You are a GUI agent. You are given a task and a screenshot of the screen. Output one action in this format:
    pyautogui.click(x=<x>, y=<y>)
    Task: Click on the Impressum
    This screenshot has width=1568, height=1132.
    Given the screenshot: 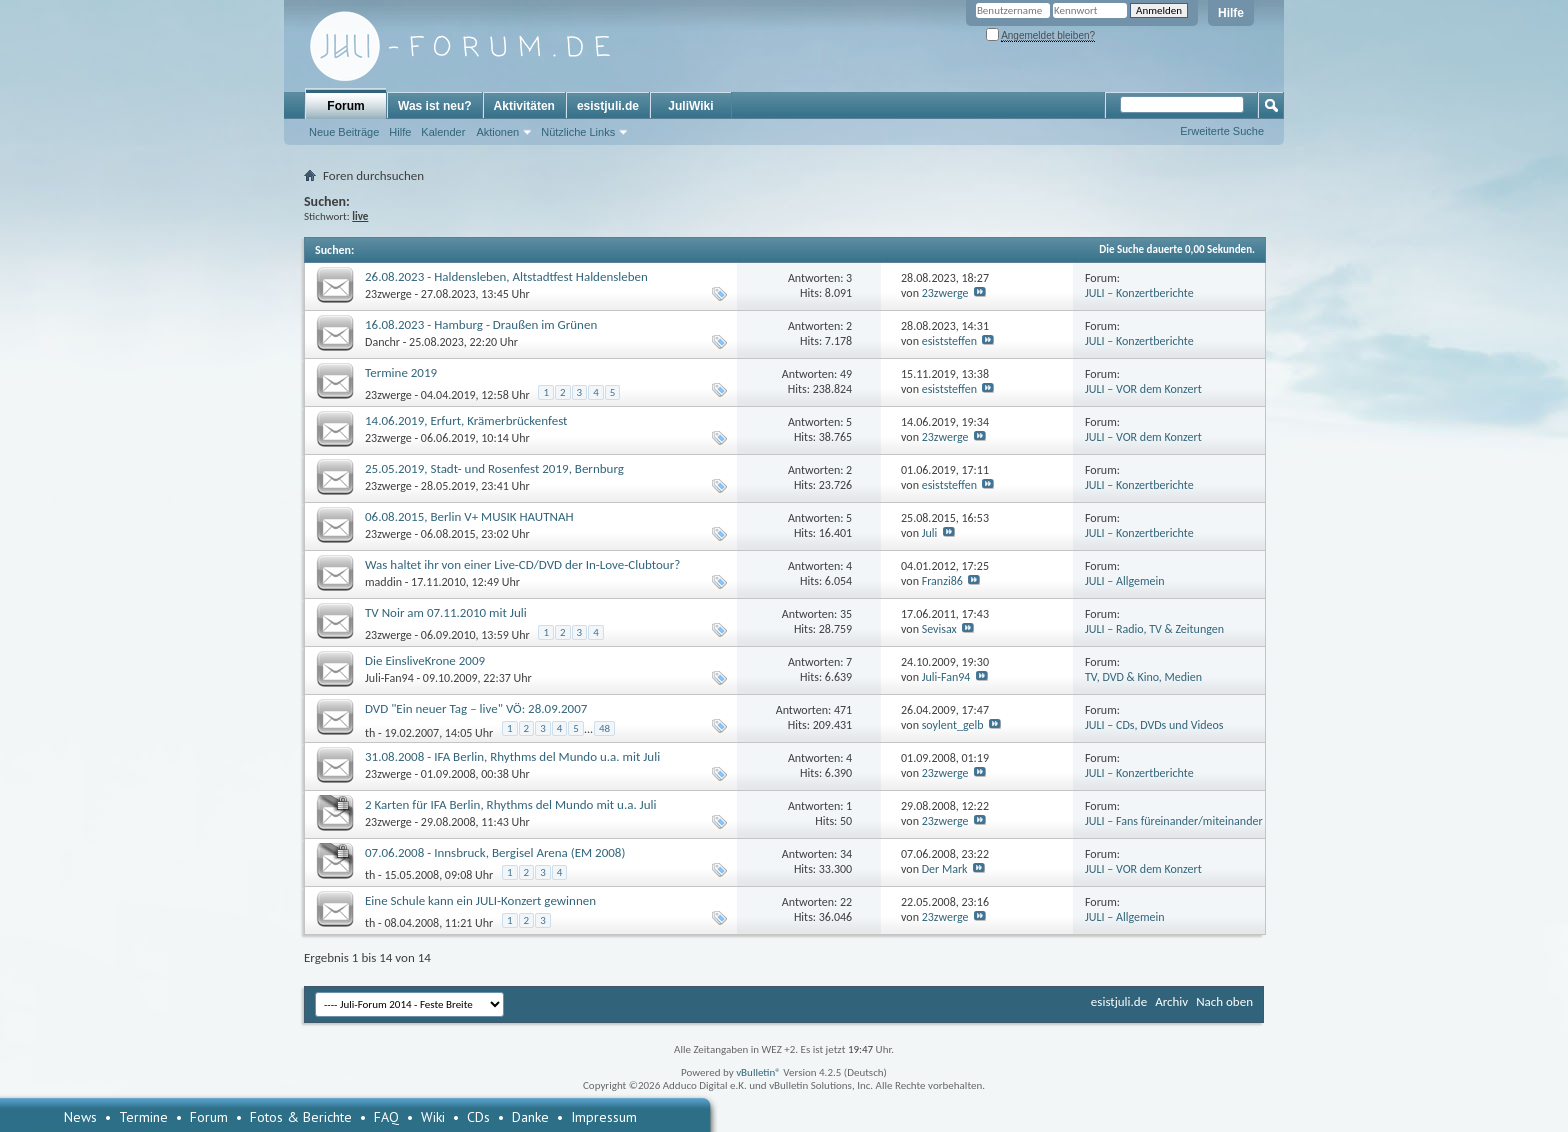 What is the action you would take?
    pyautogui.click(x=604, y=1117)
    